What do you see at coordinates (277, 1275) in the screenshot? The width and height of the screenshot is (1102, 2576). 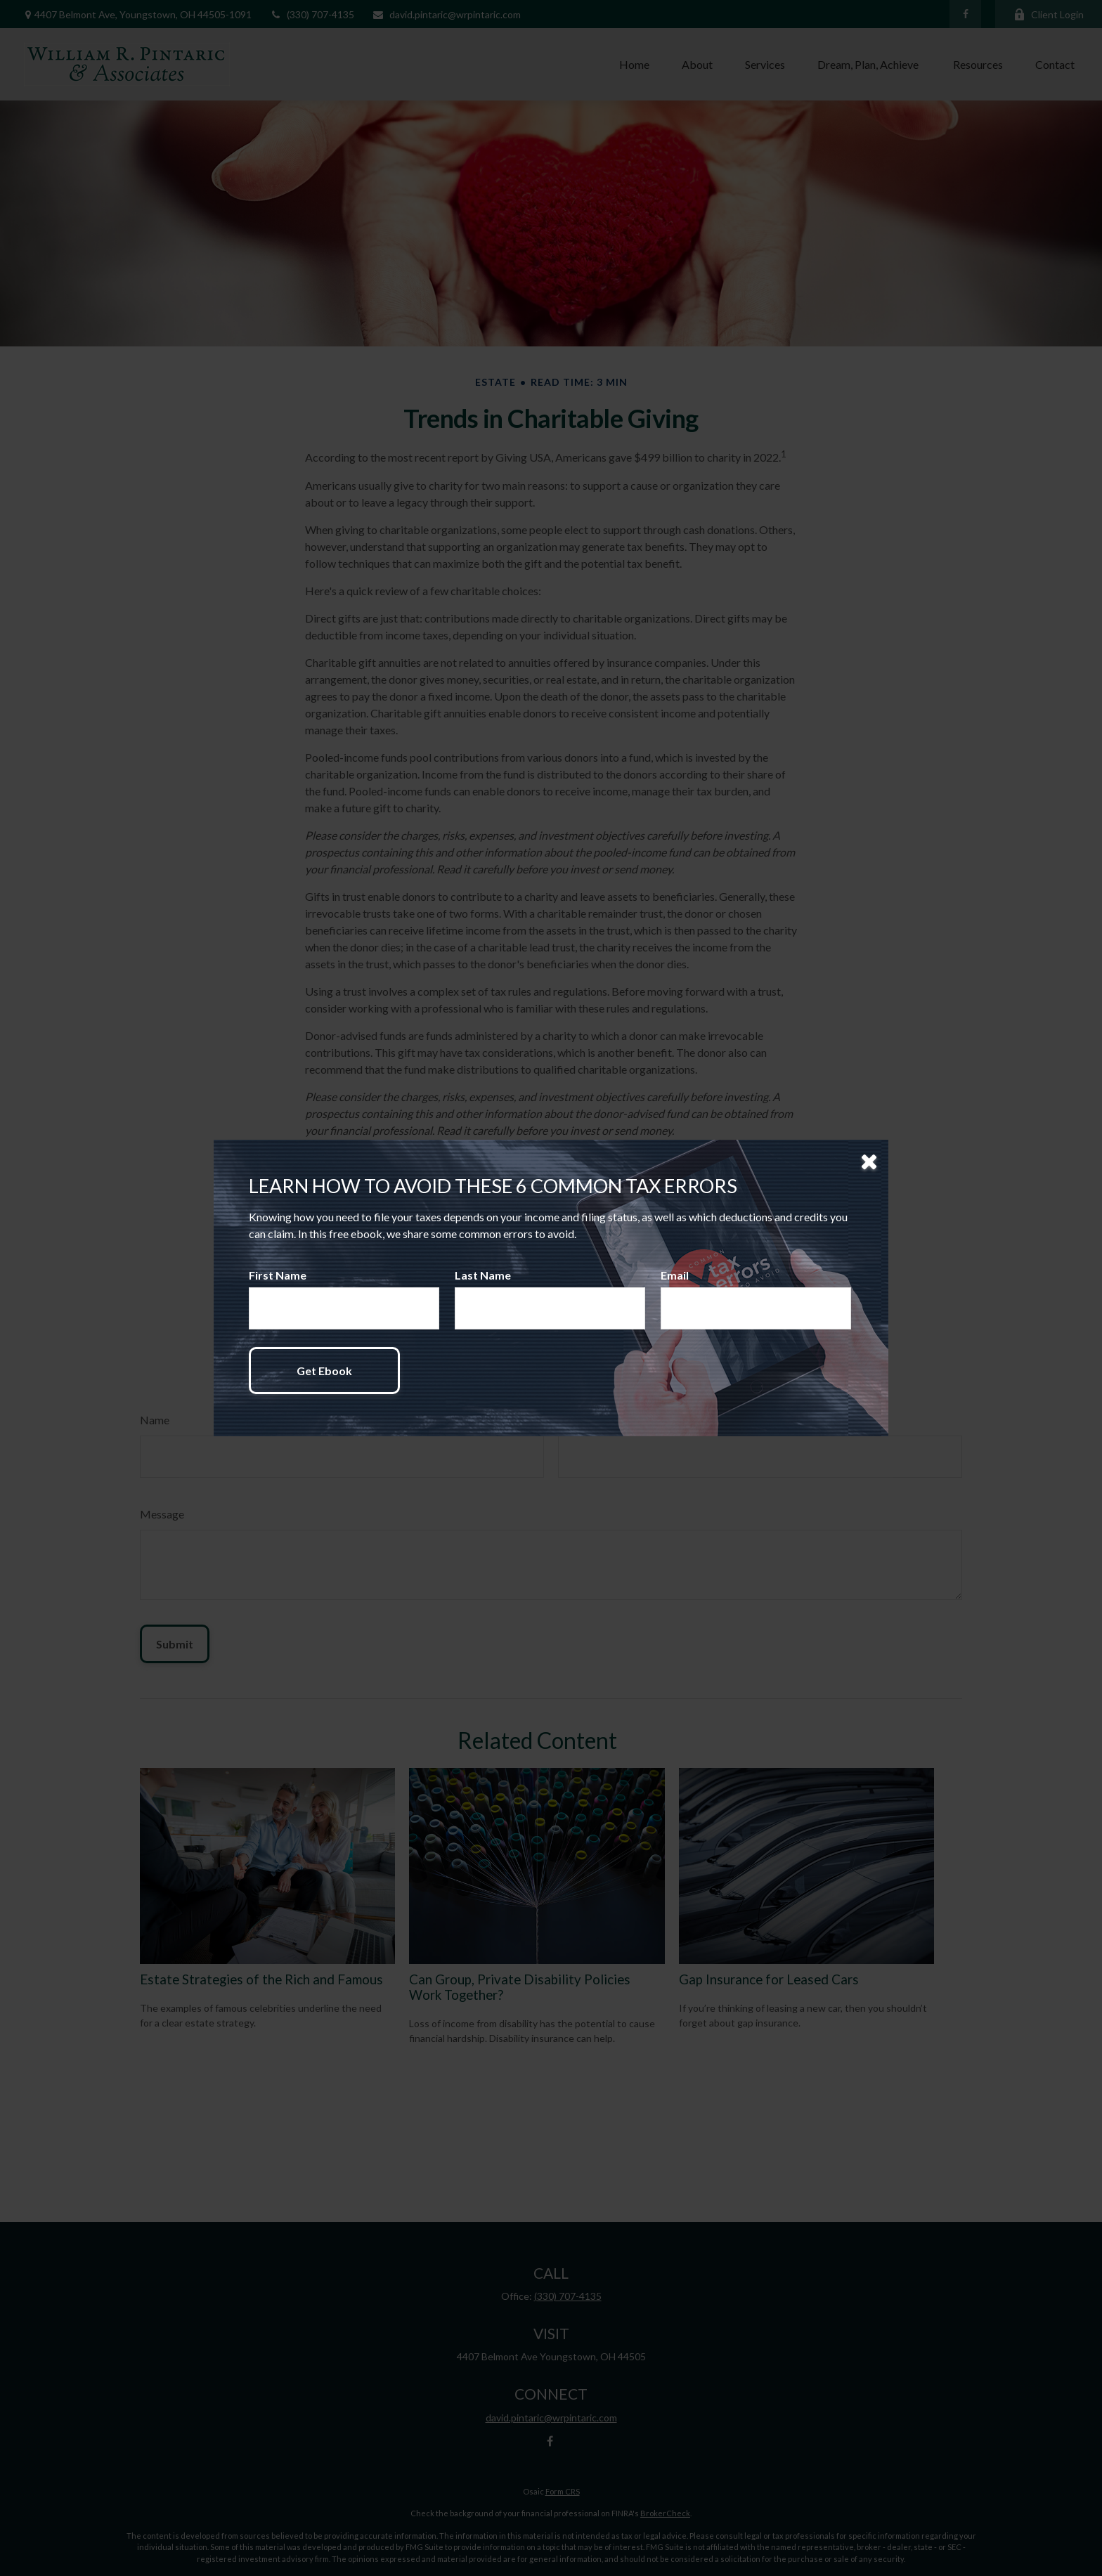 I see `First Name` at bounding box center [277, 1275].